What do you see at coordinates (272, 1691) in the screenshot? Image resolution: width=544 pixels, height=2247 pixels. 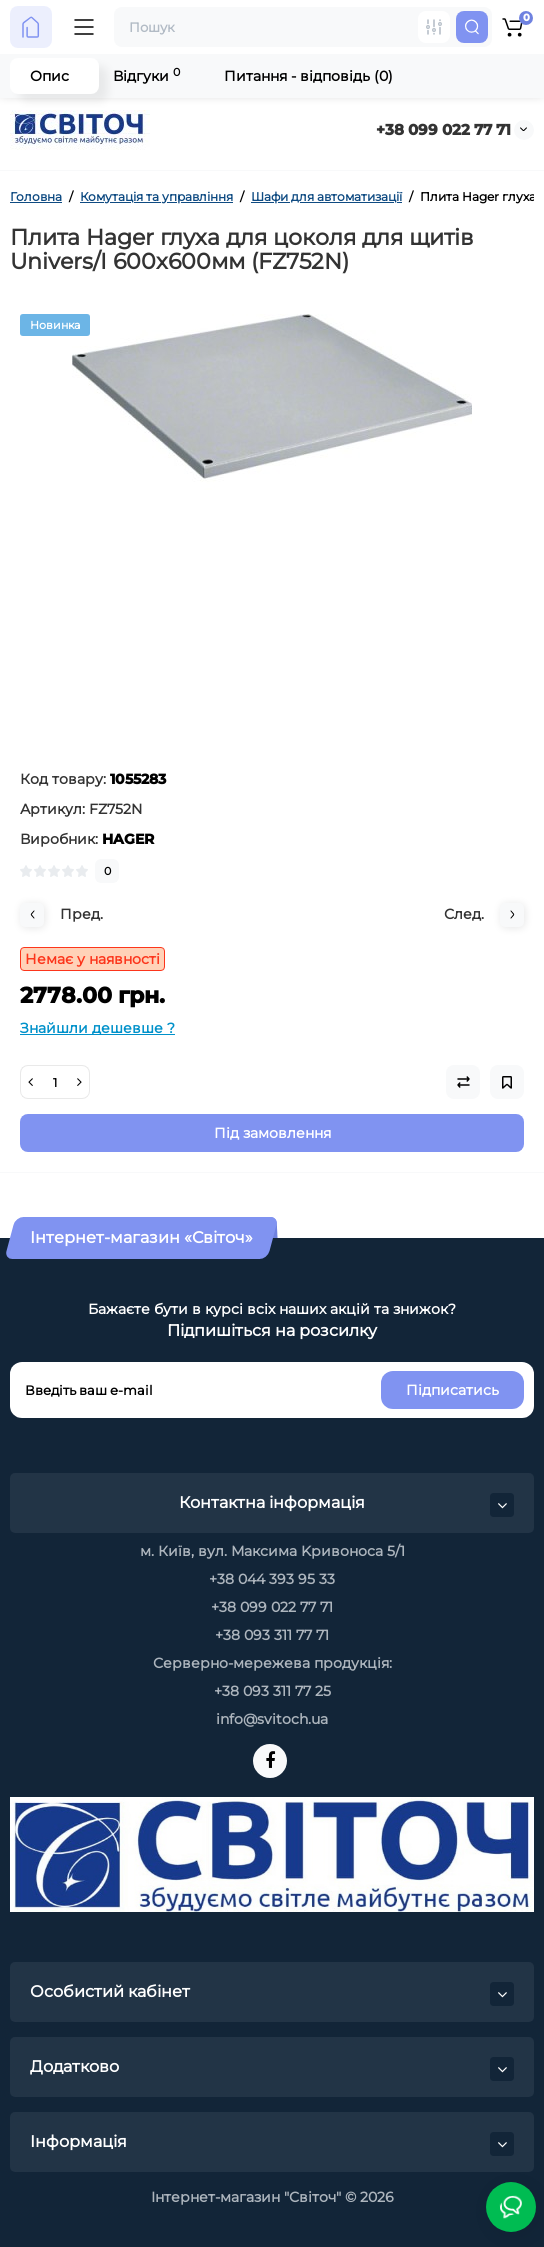 I see `+38 093 311 77 25` at bounding box center [272, 1691].